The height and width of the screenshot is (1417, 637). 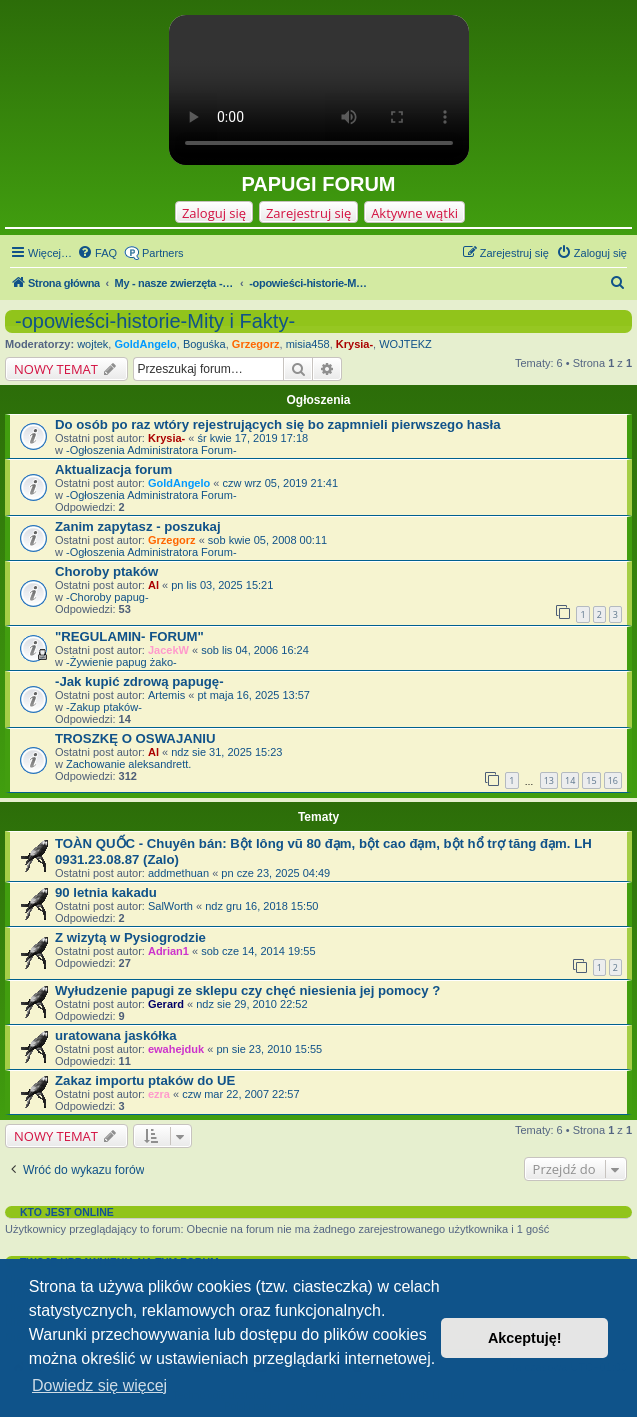 What do you see at coordinates (116, 1035) in the screenshot?
I see `uratowana jaskółka` at bounding box center [116, 1035].